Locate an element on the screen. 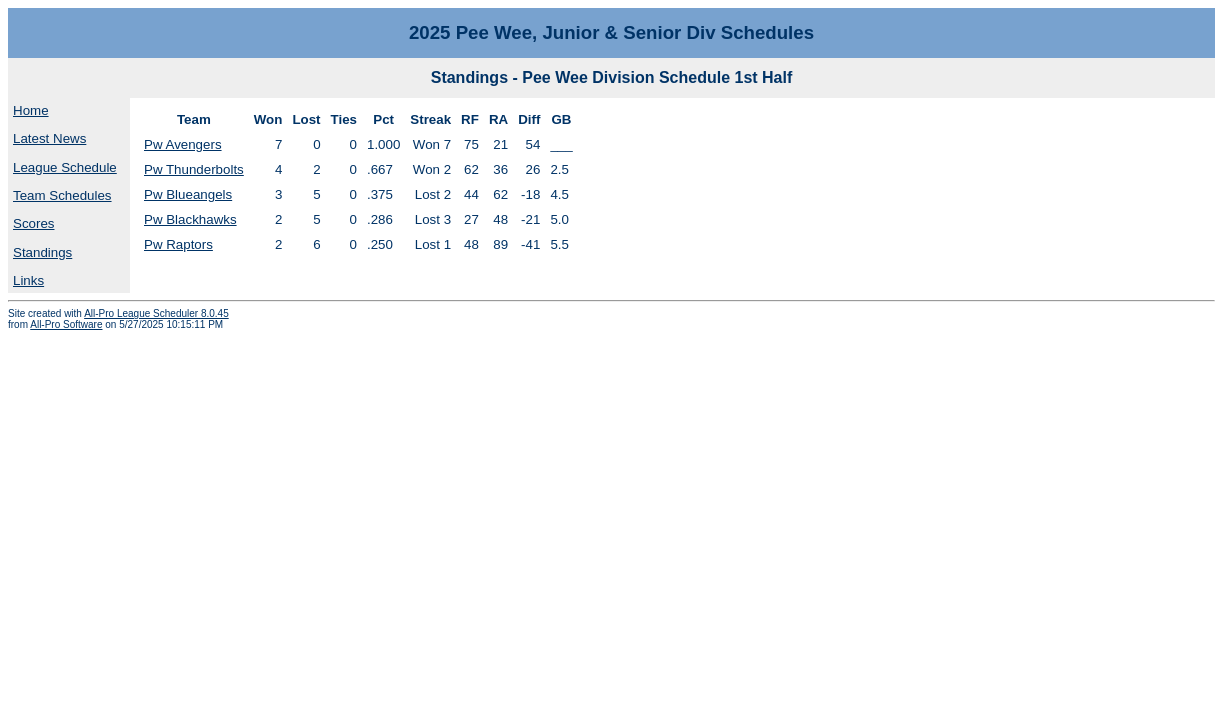 The width and height of the screenshot is (1223, 720). League Schedule is located at coordinates (65, 167).